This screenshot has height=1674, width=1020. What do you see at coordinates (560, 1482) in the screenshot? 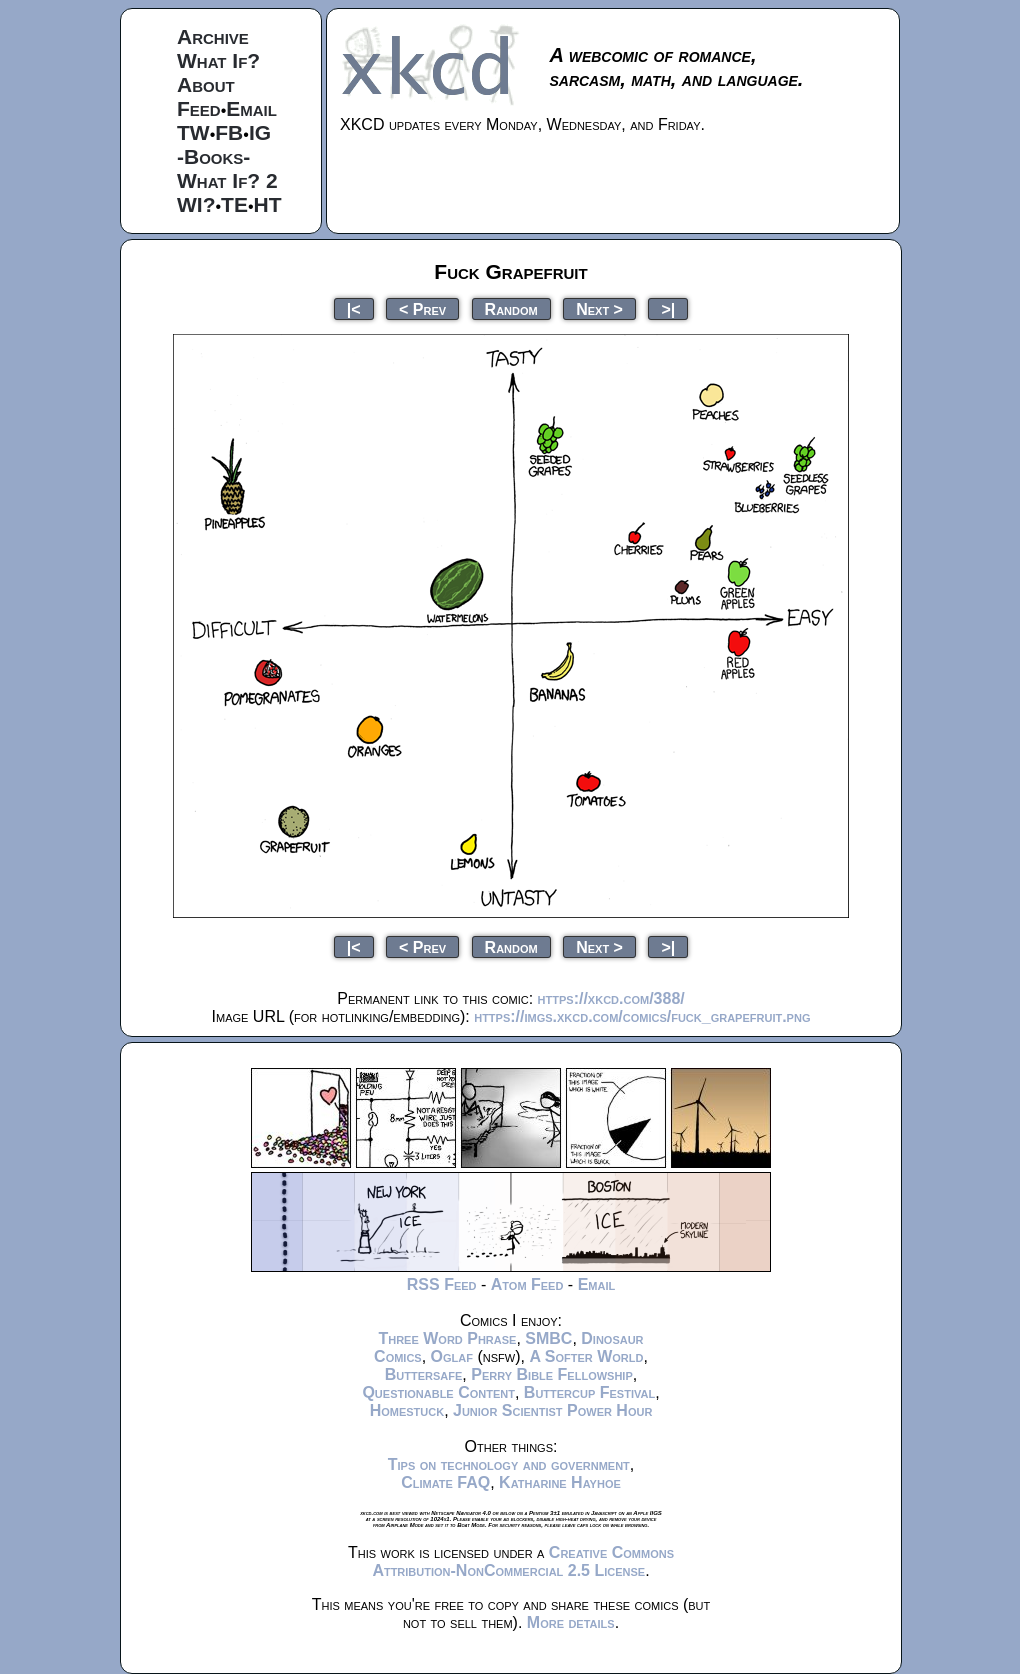
I see `Katharine Hayhoe` at bounding box center [560, 1482].